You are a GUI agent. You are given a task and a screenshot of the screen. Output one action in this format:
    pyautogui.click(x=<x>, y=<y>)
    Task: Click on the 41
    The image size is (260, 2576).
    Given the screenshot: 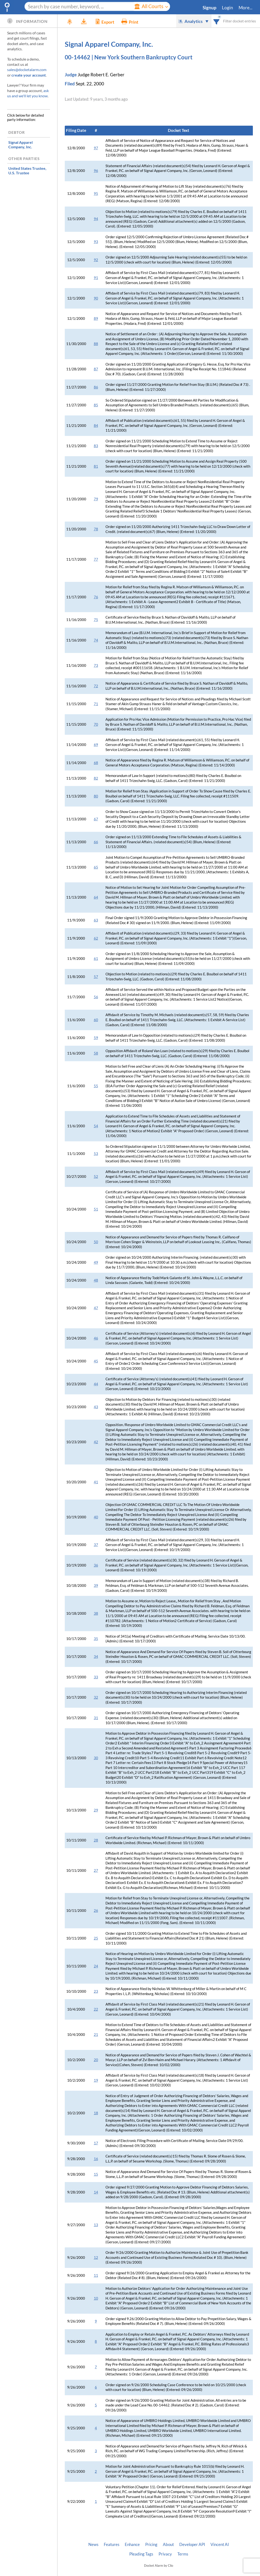 What is the action you would take?
    pyautogui.click(x=96, y=1482)
    